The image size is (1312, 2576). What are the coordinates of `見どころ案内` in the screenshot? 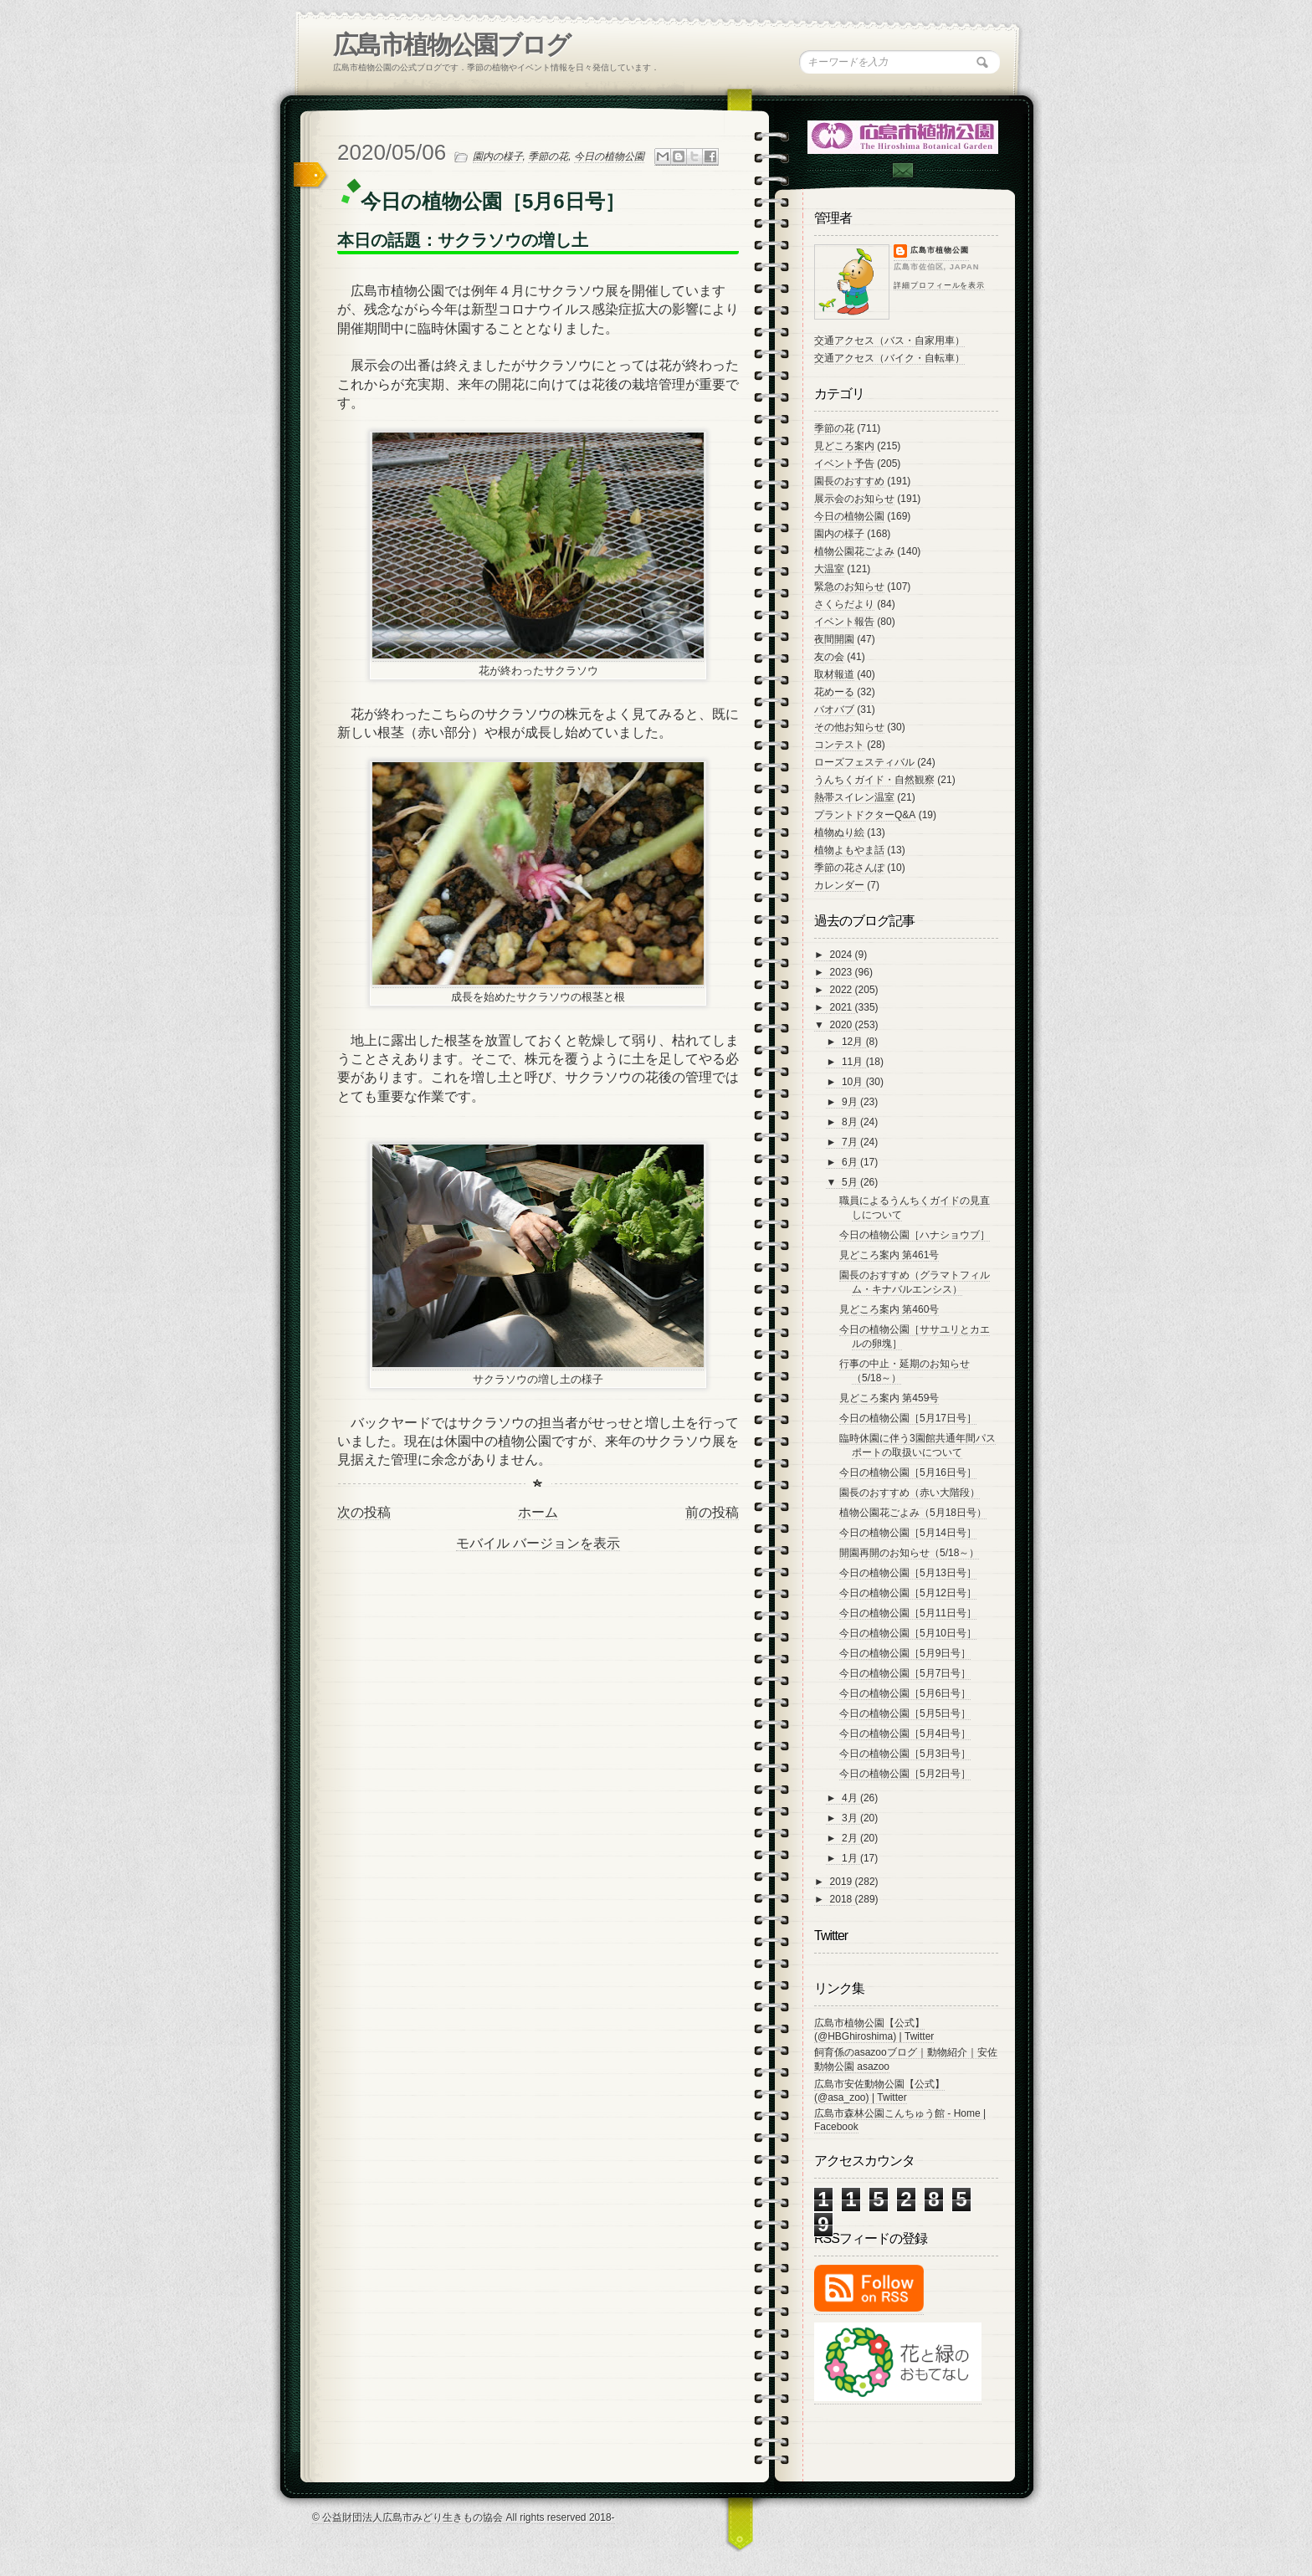 It's located at (844, 446).